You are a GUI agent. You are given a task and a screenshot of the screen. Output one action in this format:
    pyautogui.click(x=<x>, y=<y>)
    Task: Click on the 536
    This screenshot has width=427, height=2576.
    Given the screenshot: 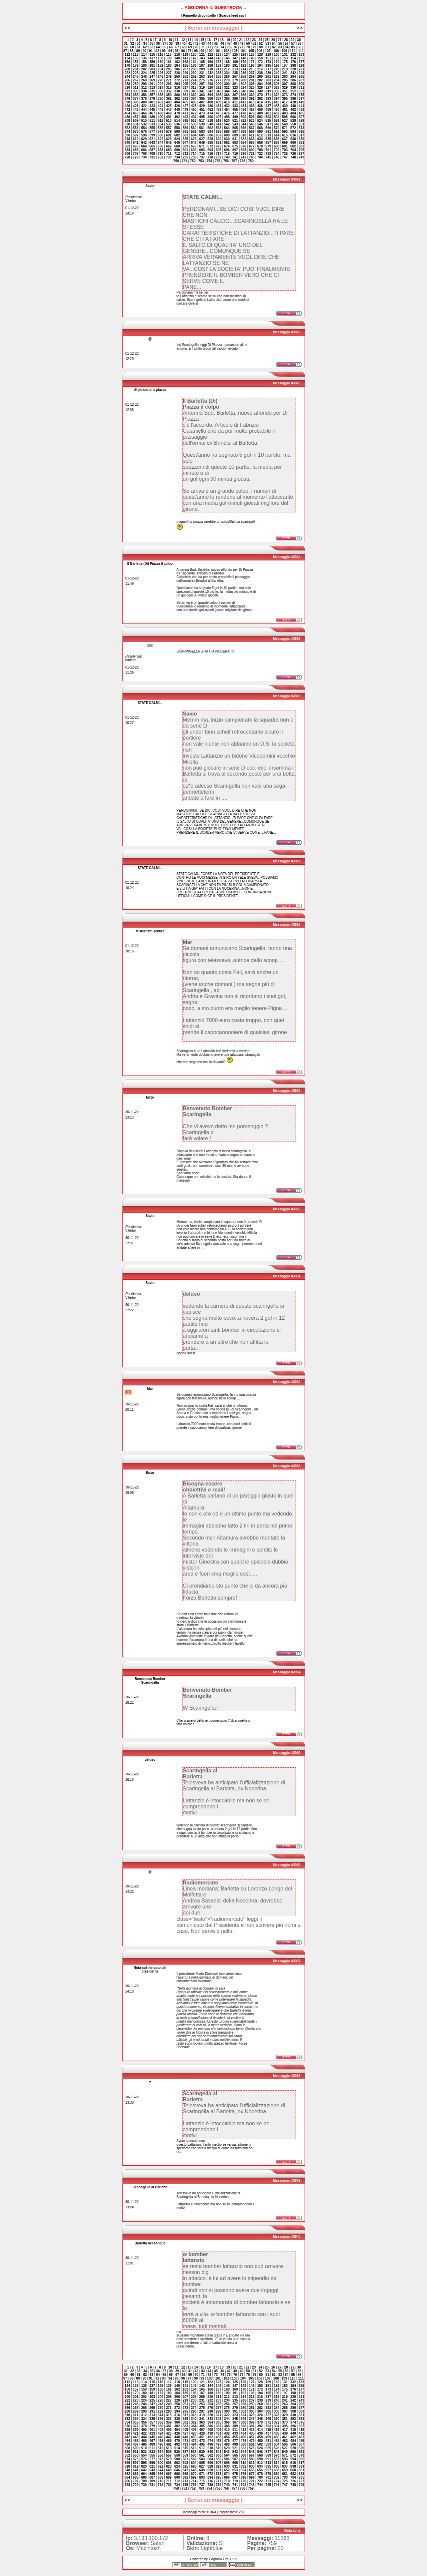 What is the action you would take?
    pyautogui.click(x=177, y=124)
    